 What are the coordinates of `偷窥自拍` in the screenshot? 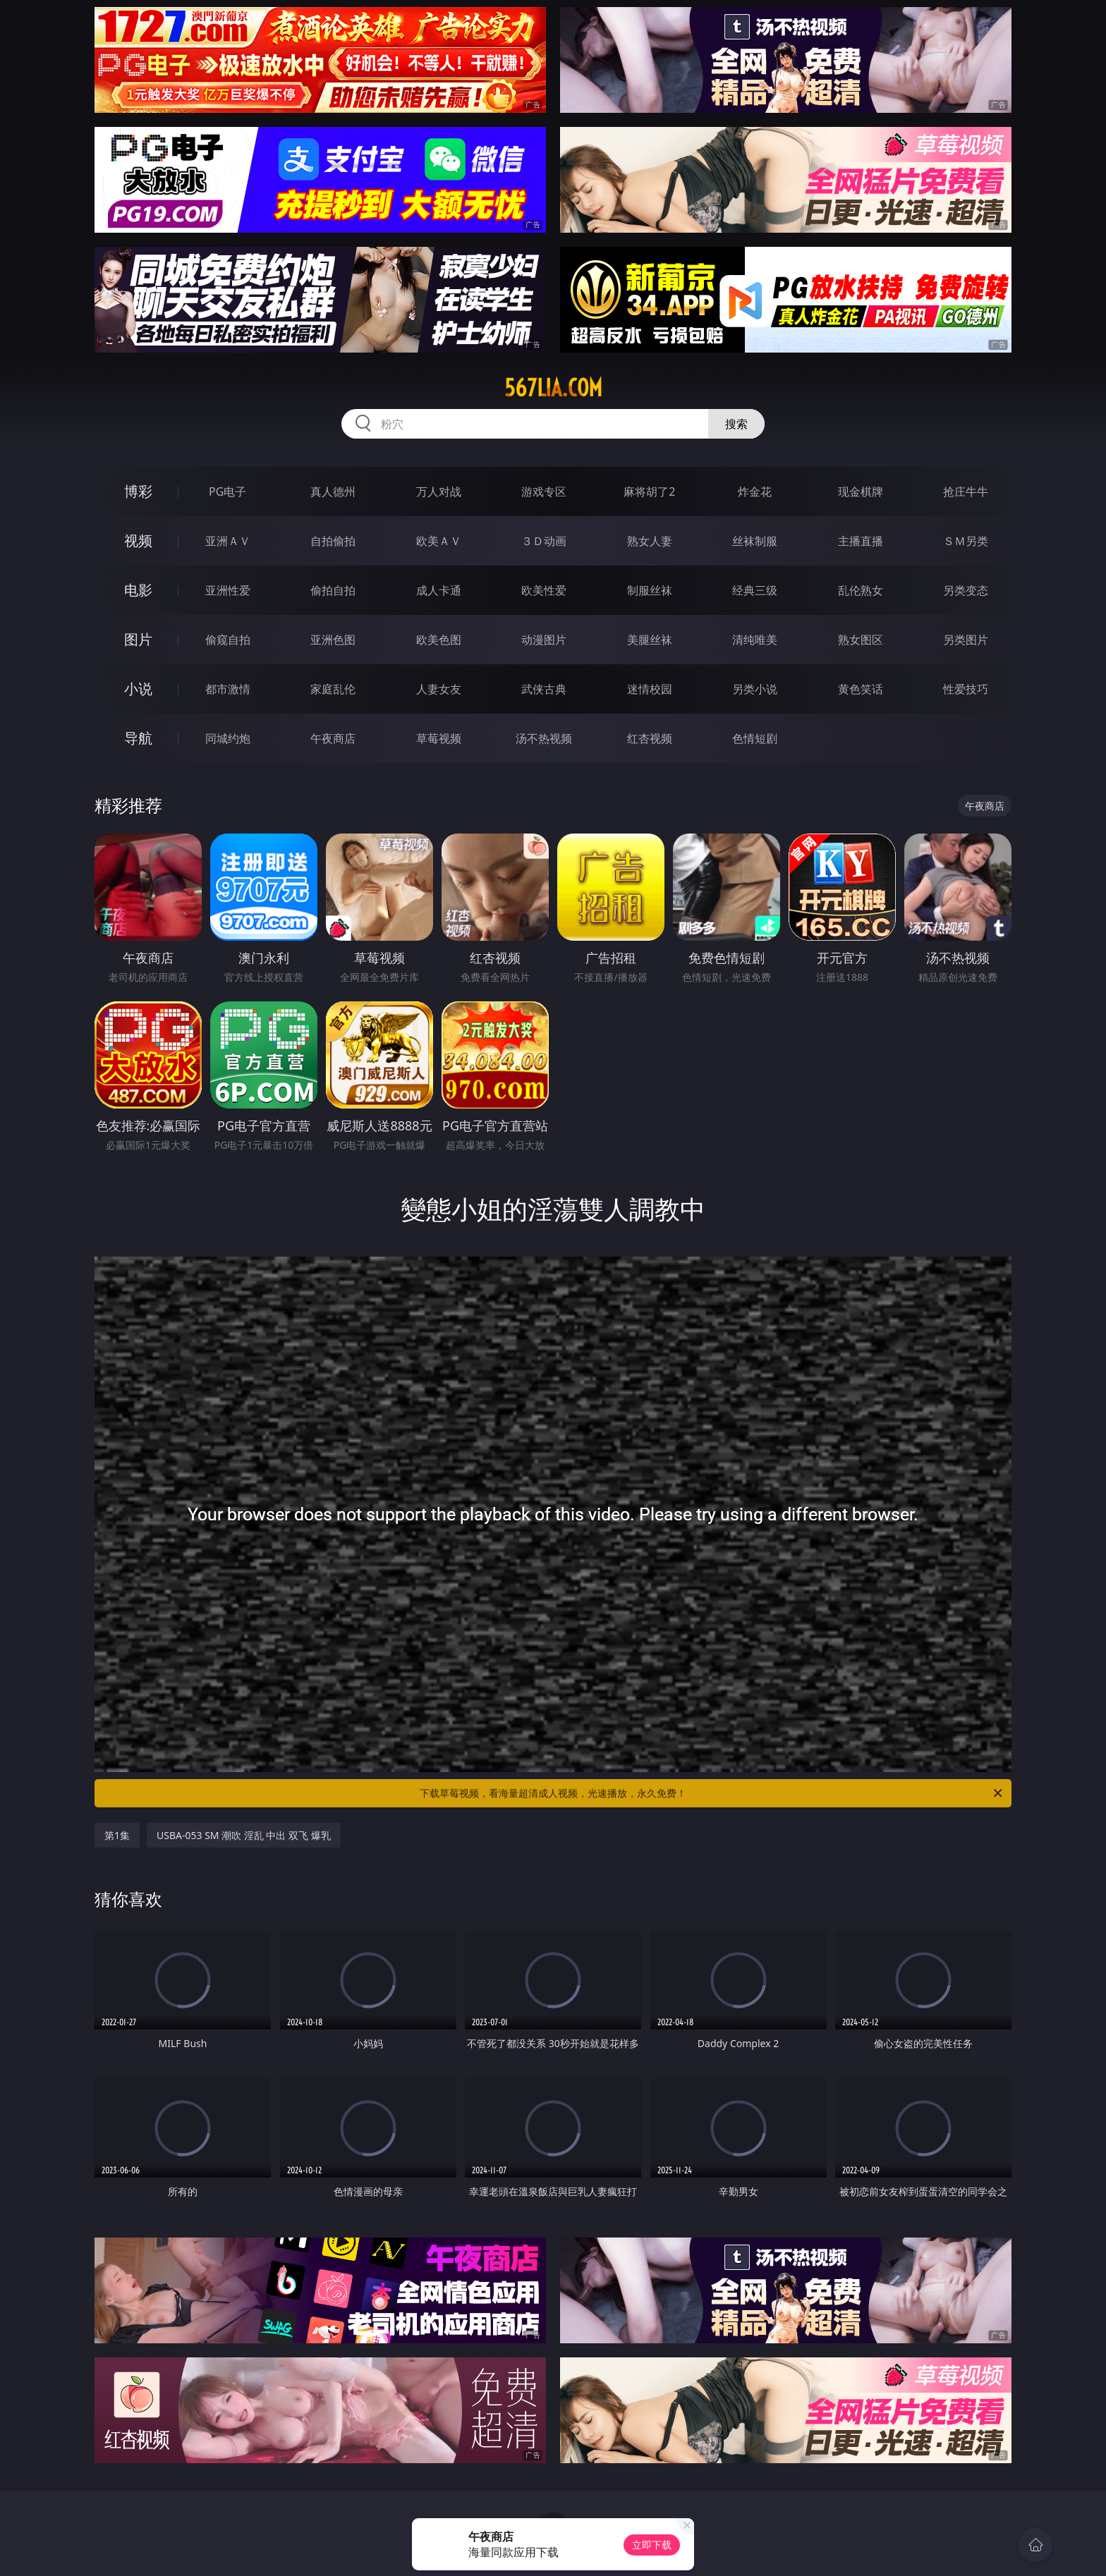 It's located at (227, 639).